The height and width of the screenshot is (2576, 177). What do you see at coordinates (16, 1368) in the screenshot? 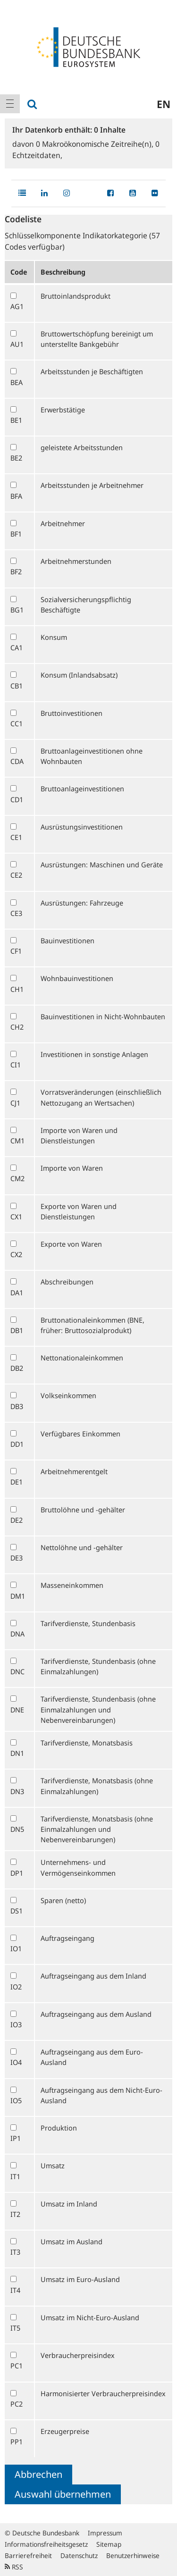
I see `DB2` at bounding box center [16, 1368].